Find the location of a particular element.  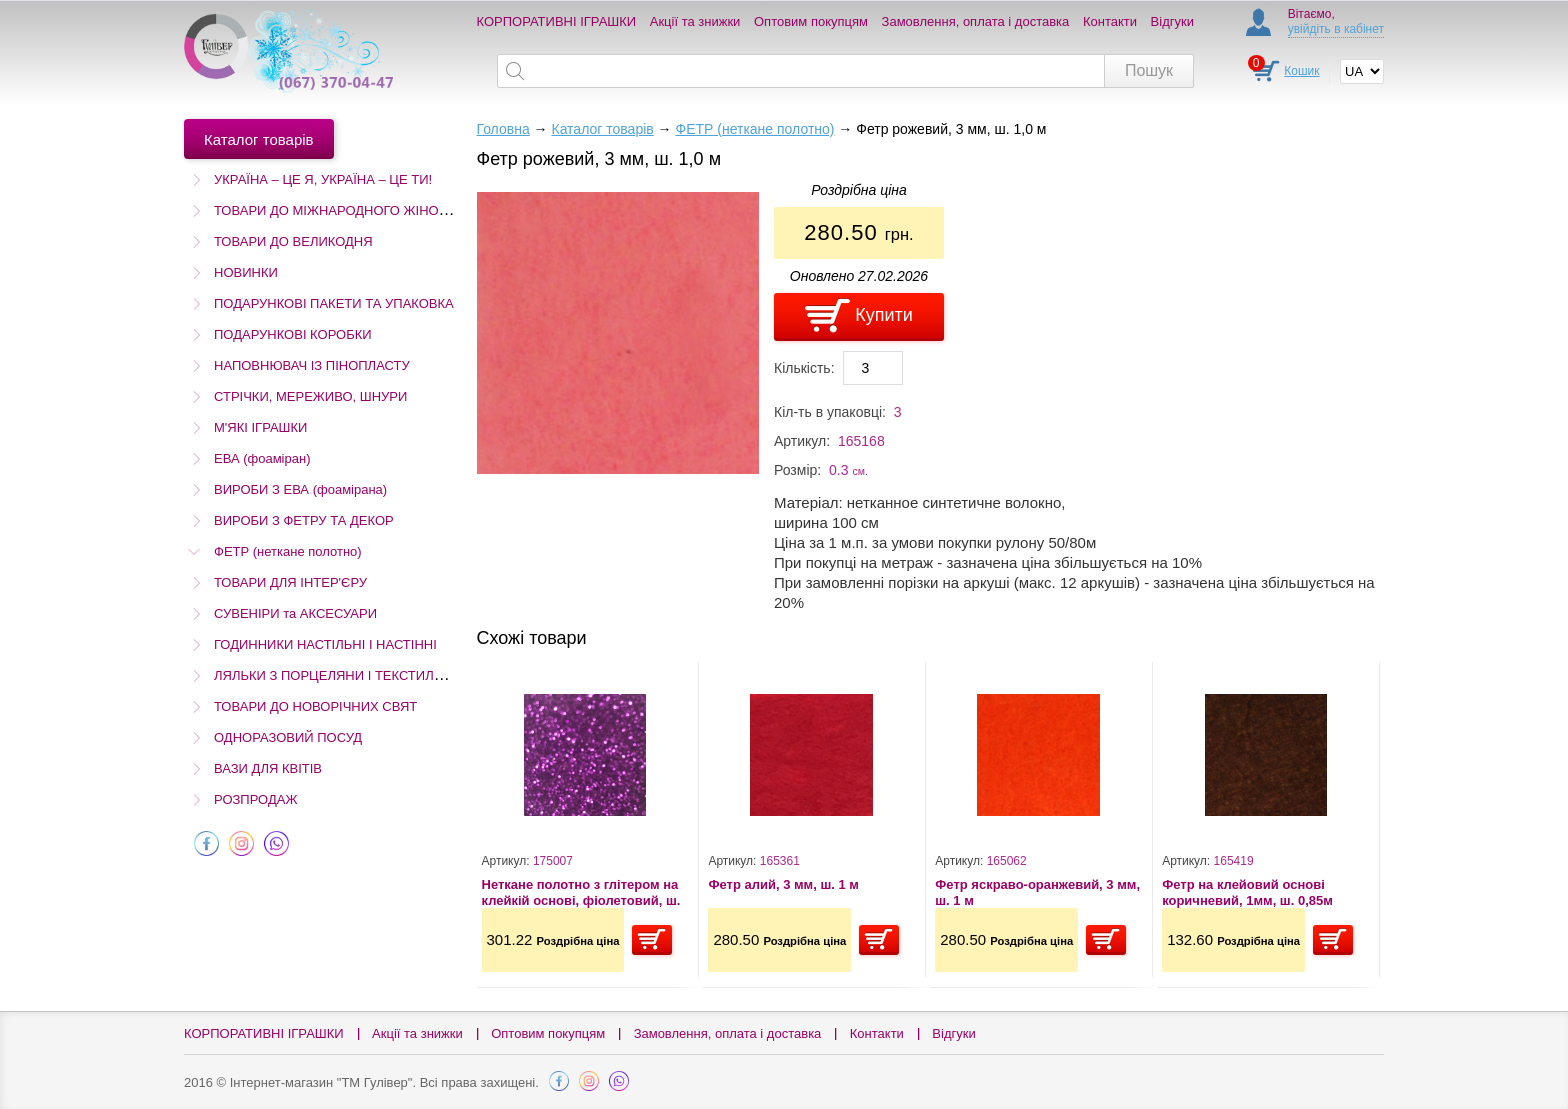

Неткане полотно з глітером на клейкій основі, фіолетовий, ш. 1,5 м is located at coordinates (581, 892).